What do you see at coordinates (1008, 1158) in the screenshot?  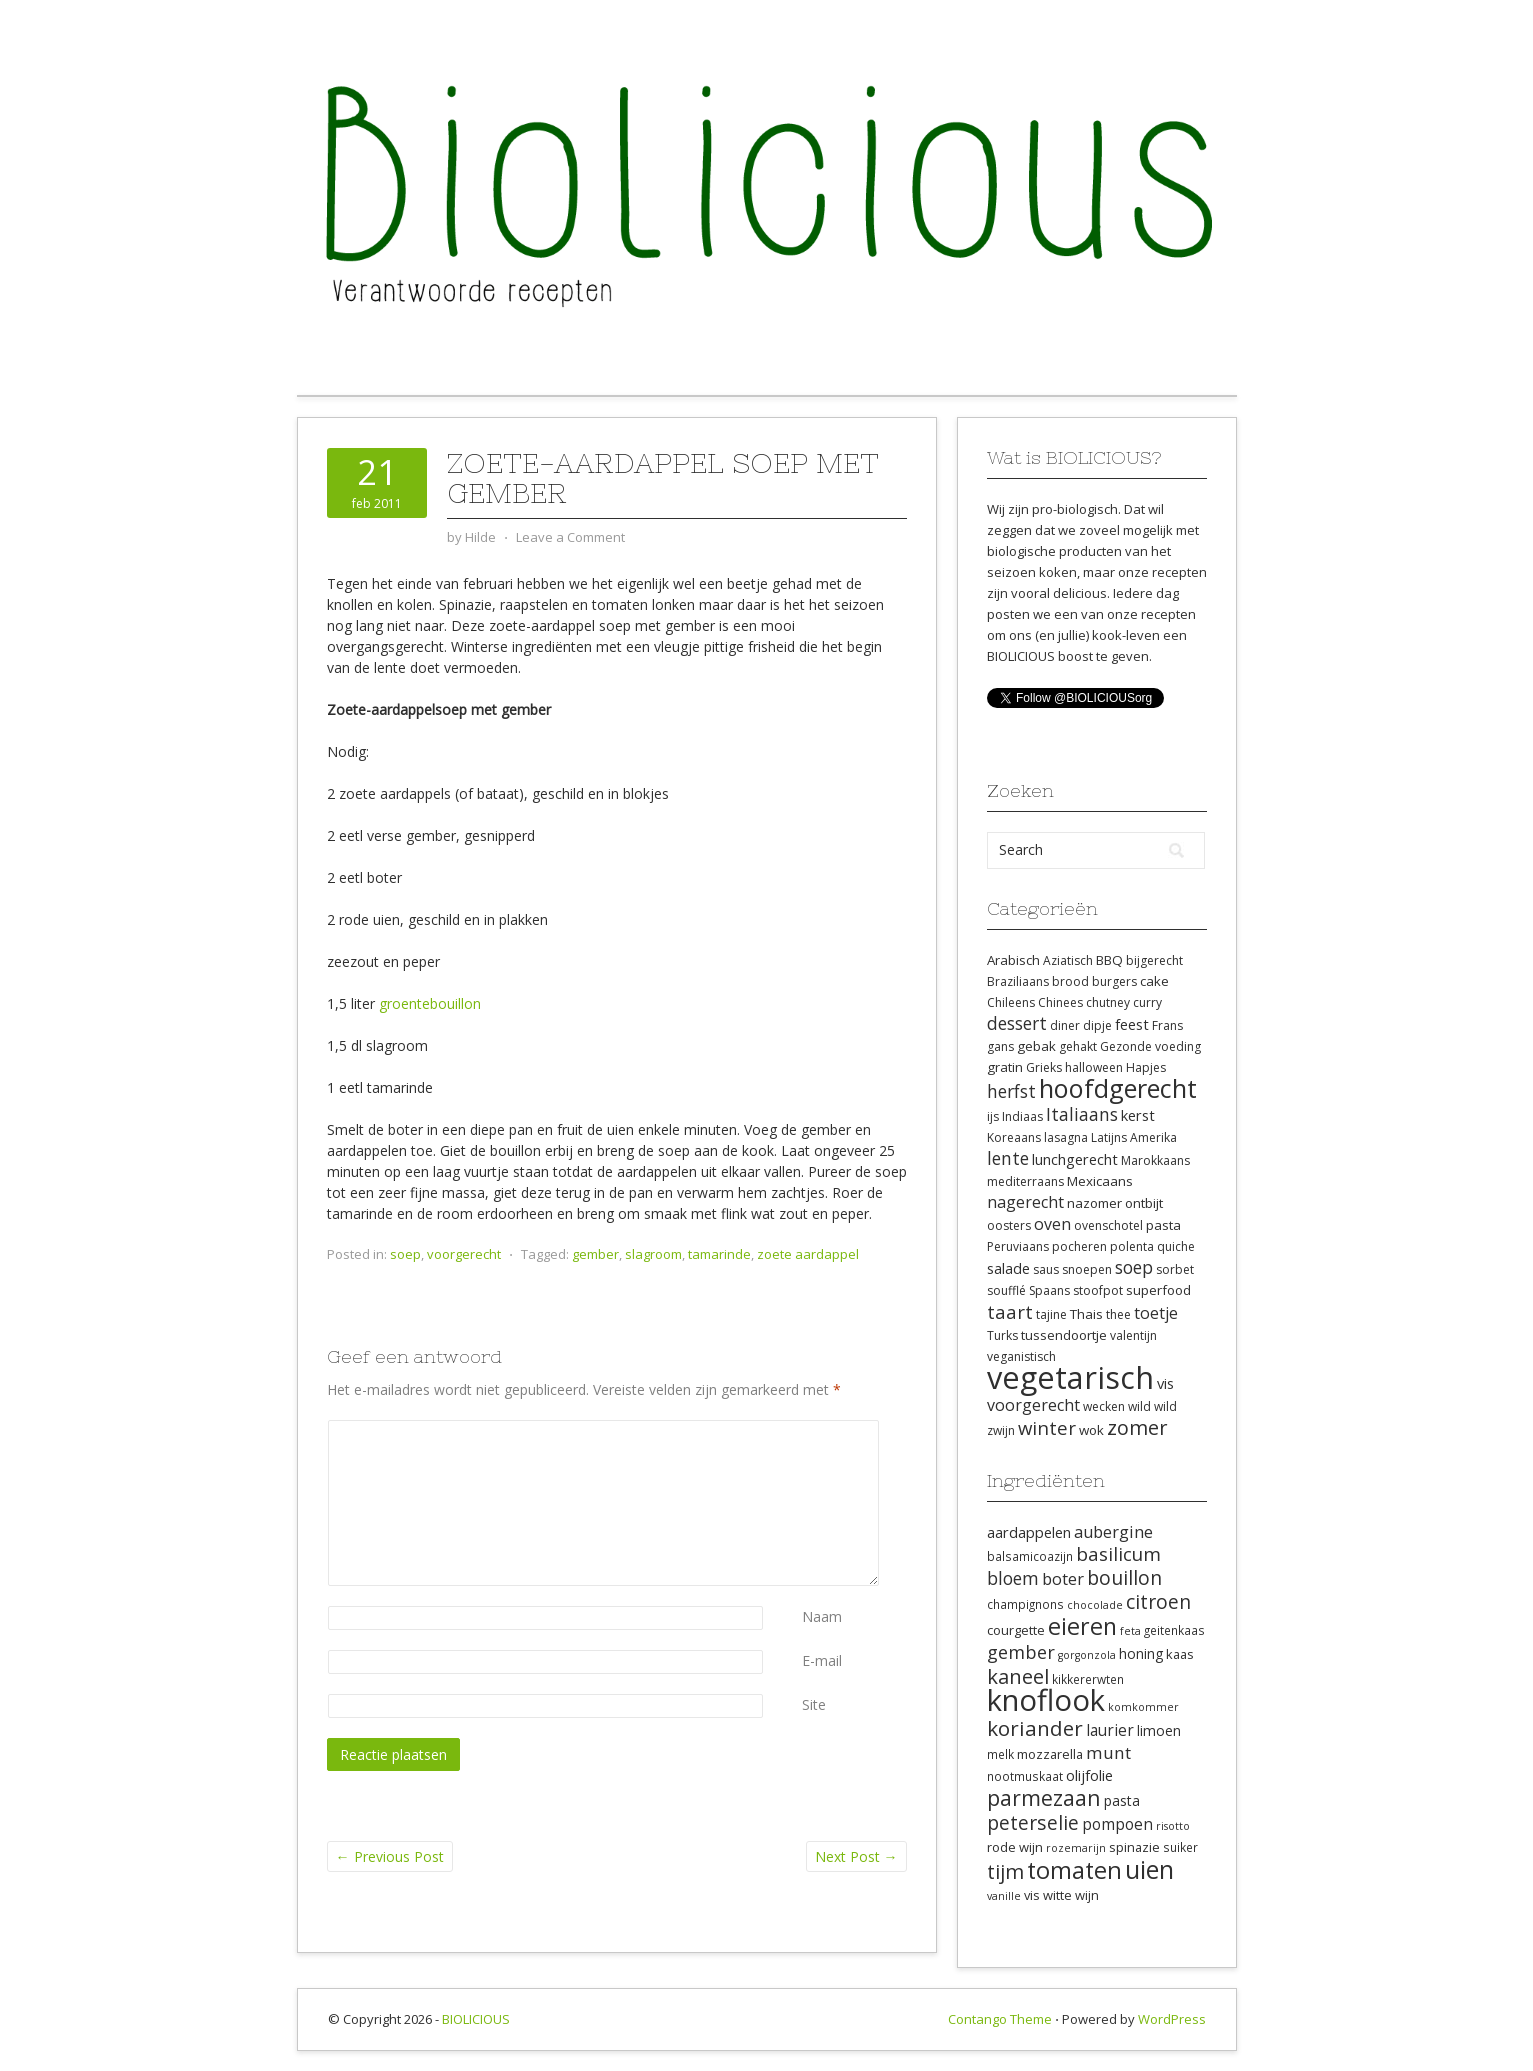 I see `lente` at bounding box center [1008, 1158].